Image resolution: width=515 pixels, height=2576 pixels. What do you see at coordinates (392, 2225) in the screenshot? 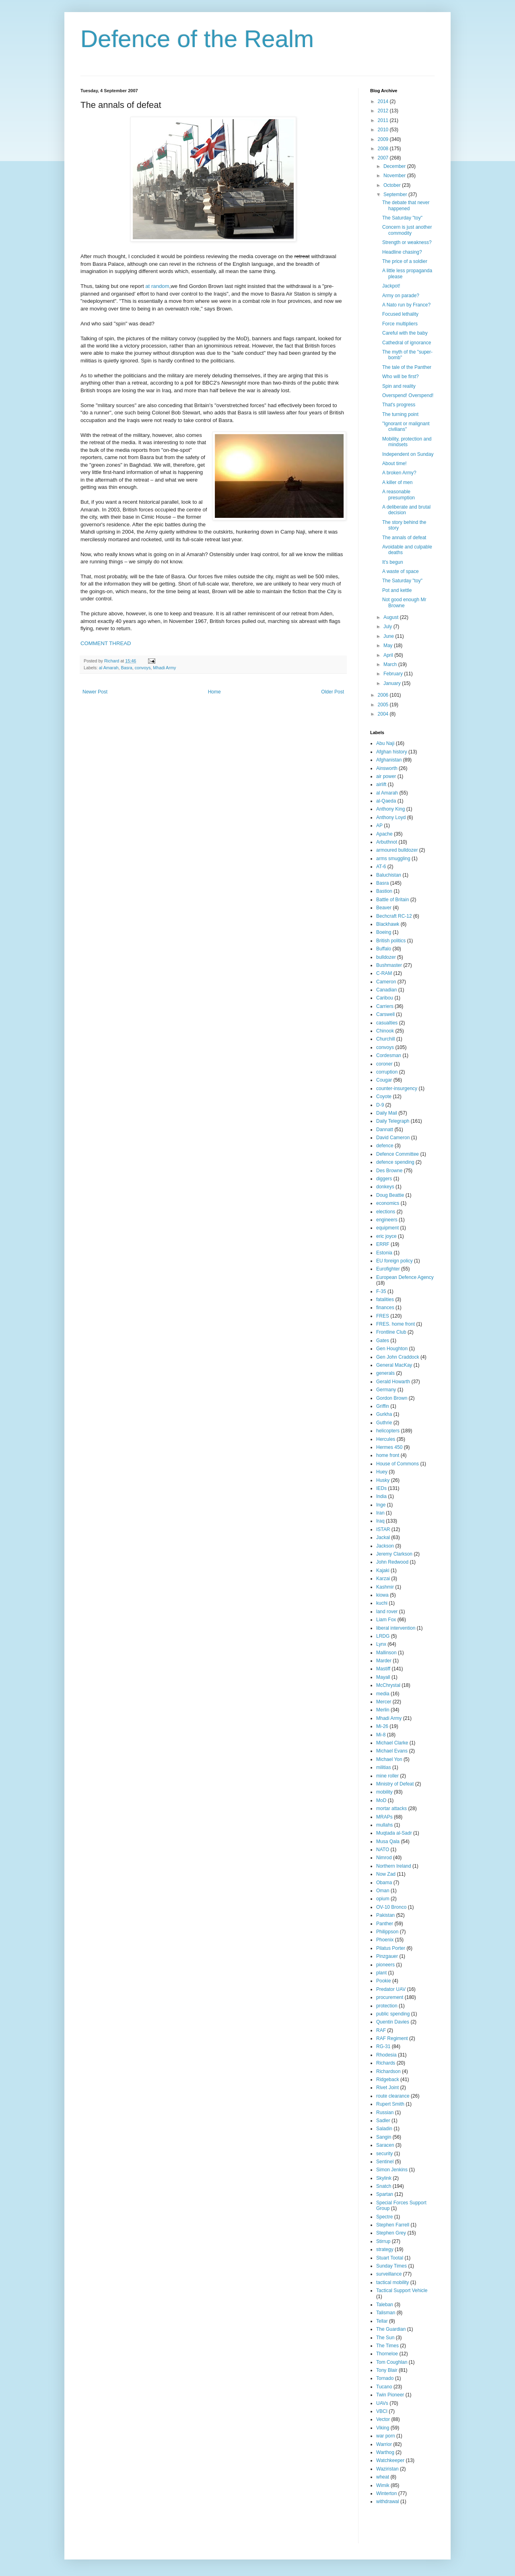
I see `Stephen Farrell` at bounding box center [392, 2225].